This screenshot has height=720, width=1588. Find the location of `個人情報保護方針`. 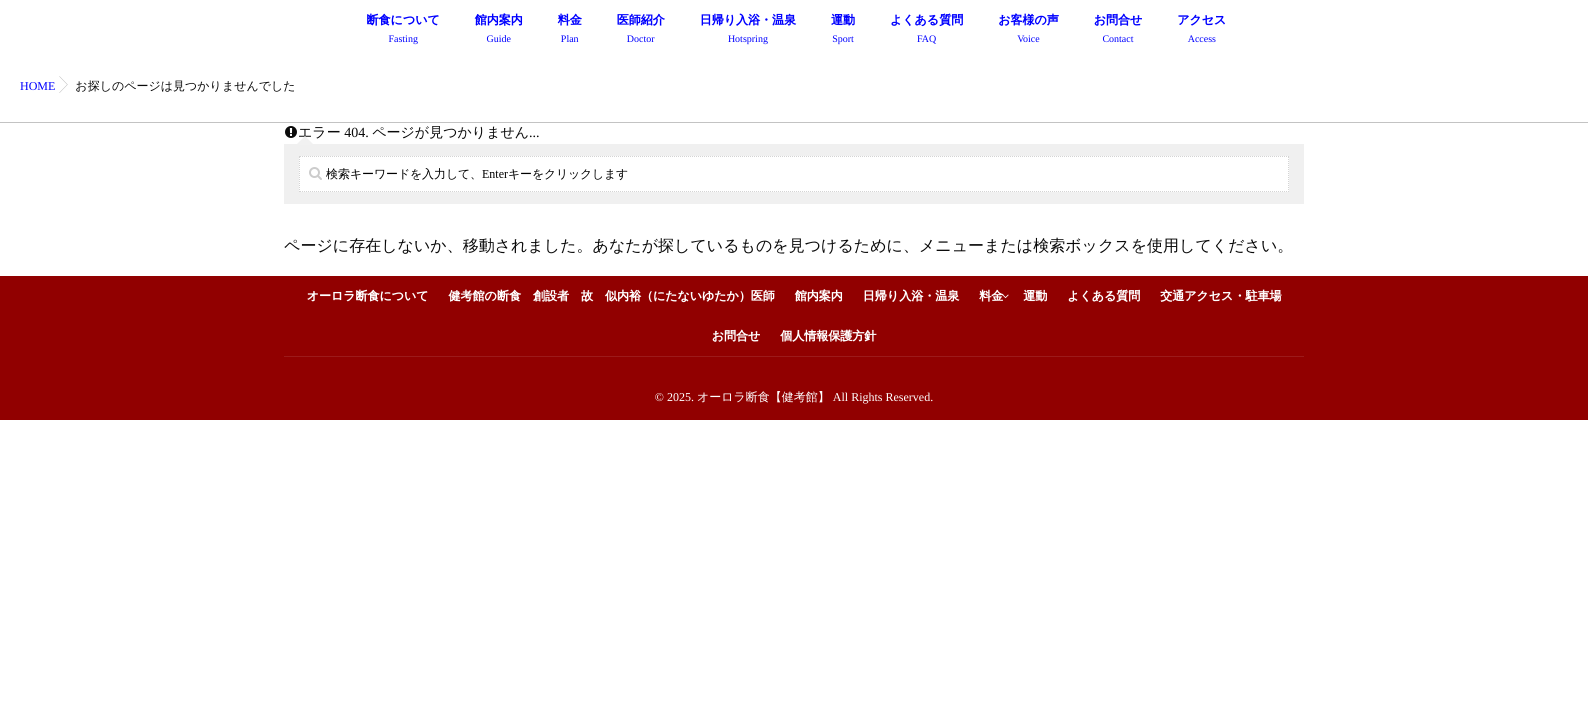

個人情報保護方針 is located at coordinates (828, 336).